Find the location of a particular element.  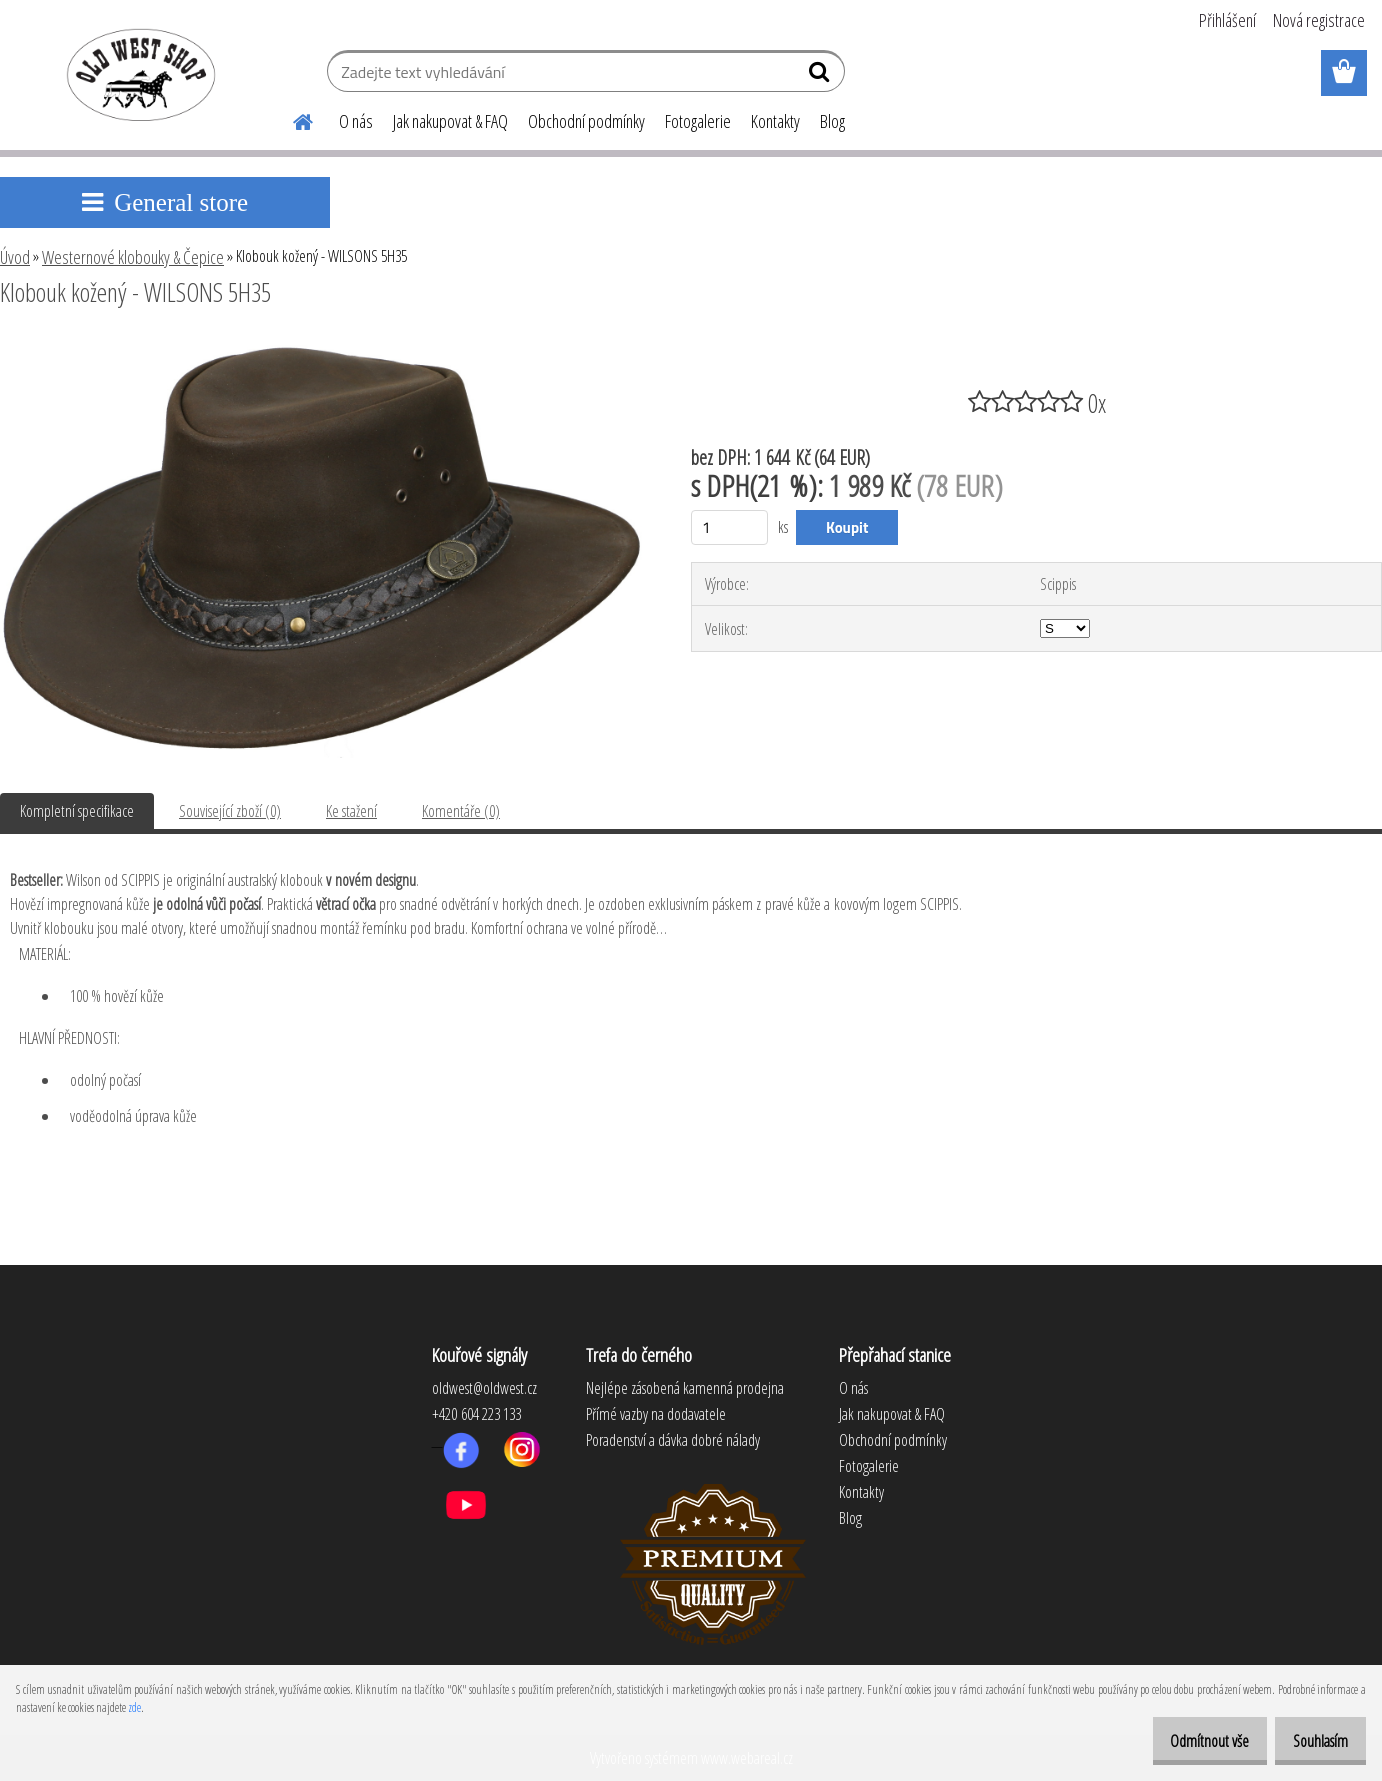

[Logo] is located at coordinates (137, 74).